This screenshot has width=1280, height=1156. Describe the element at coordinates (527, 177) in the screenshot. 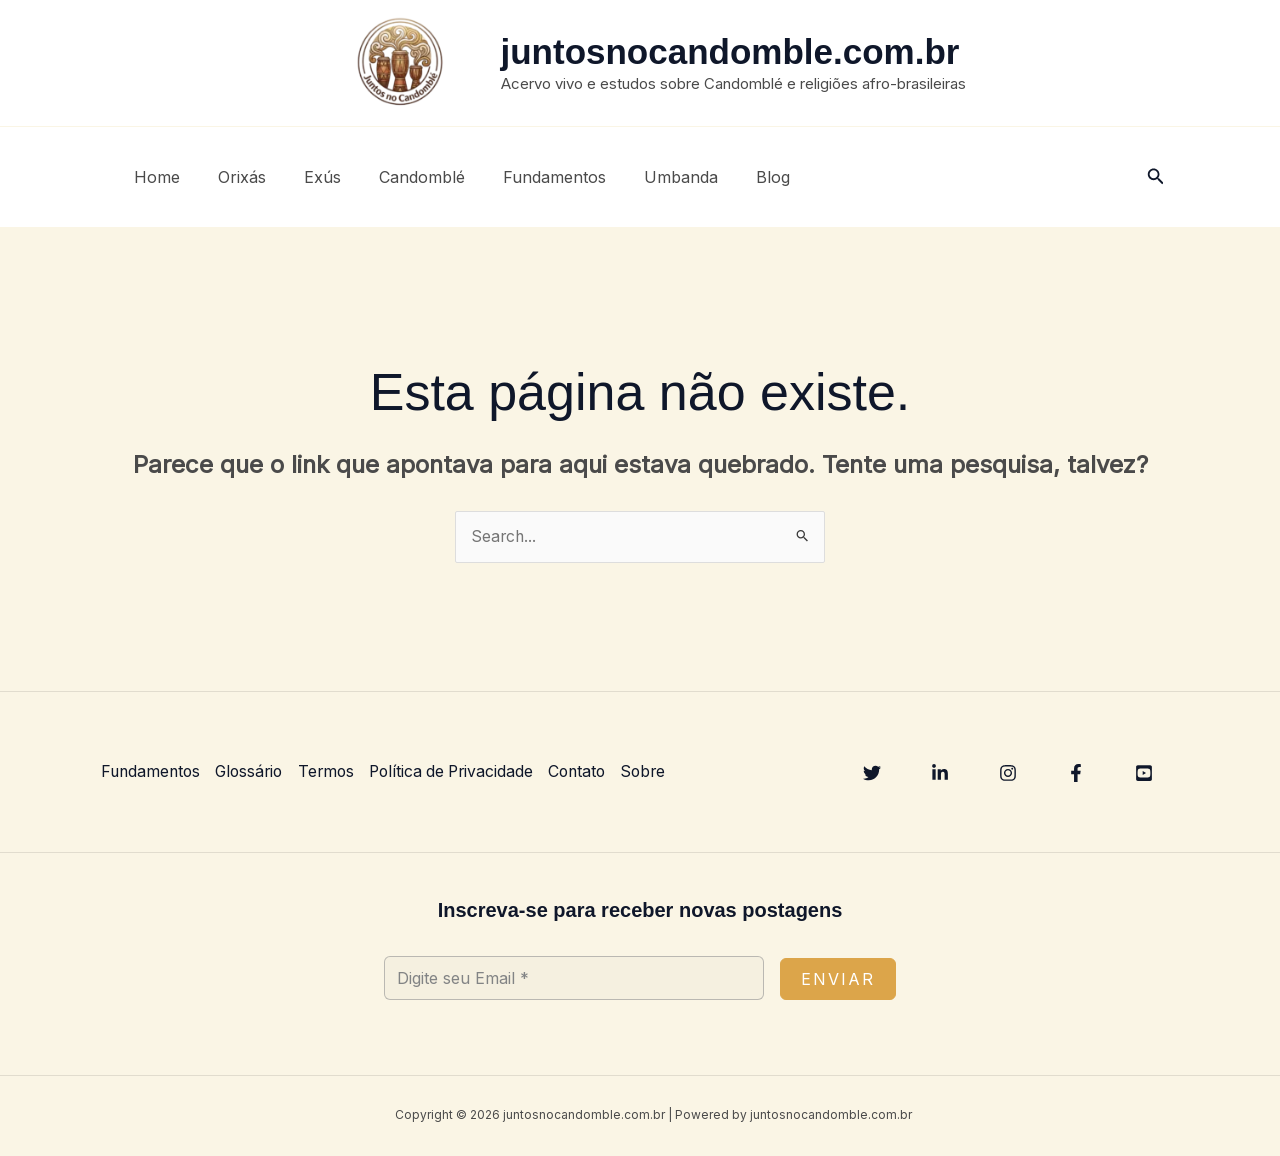

I see `Fundamentos` at that location.